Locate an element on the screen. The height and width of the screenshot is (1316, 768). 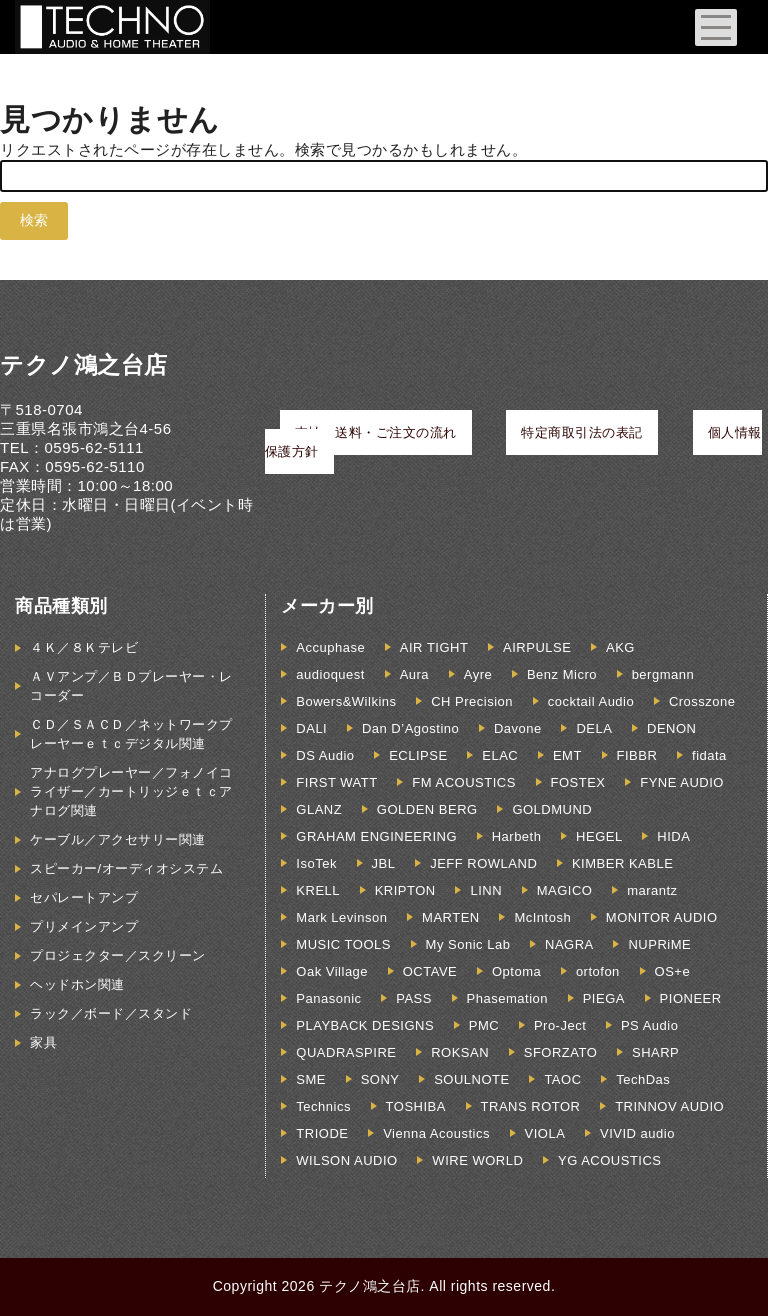
McIntosh is located at coordinates (542, 917).